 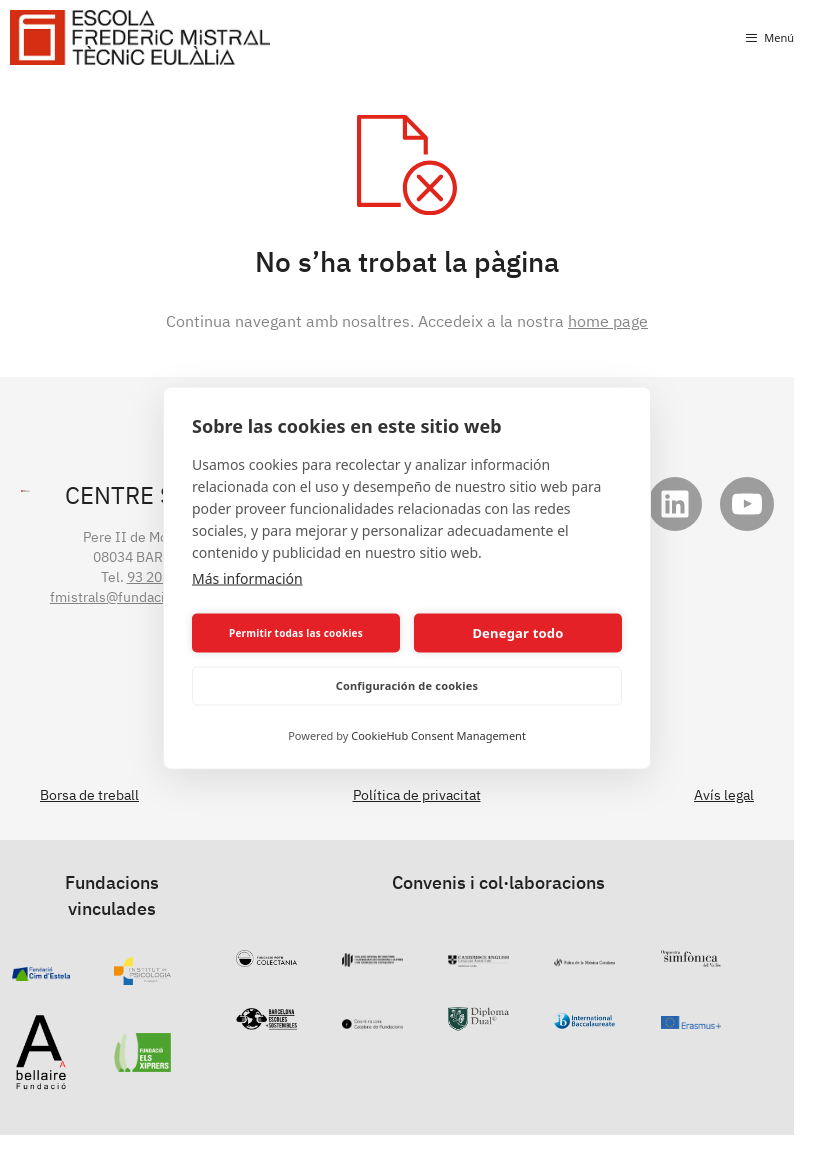 I want to click on home page, so click(x=608, y=321).